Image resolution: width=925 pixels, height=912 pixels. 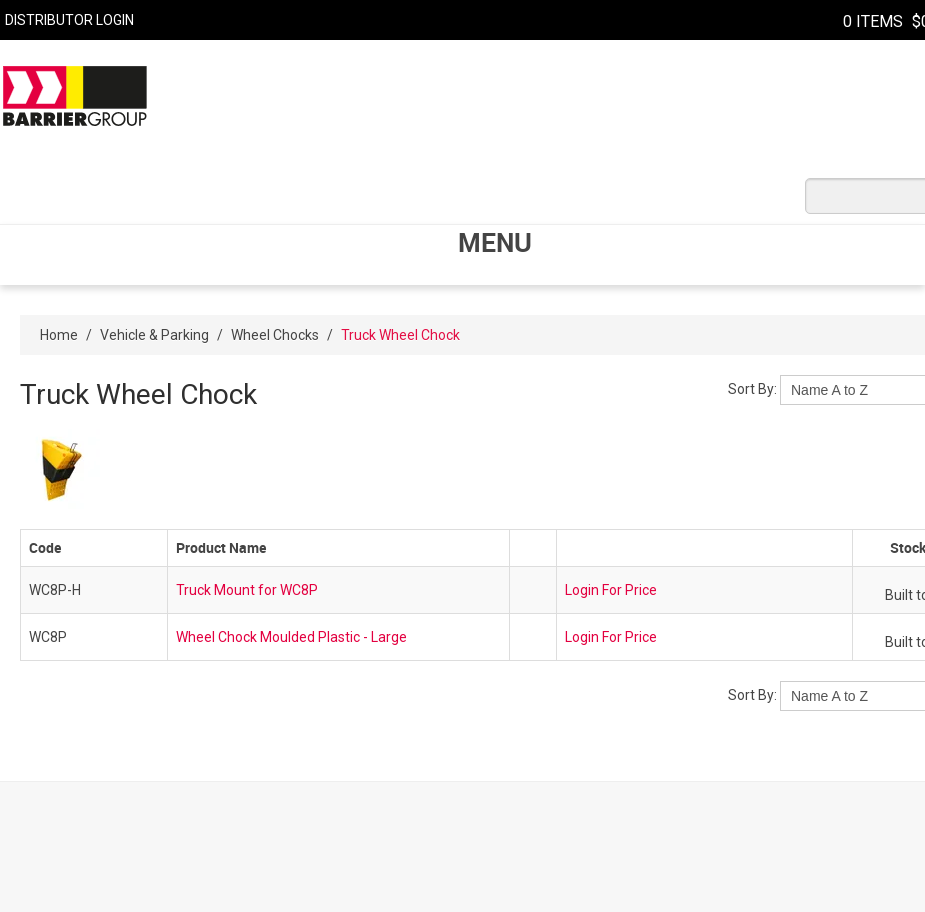 What do you see at coordinates (59, 335) in the screenshot?
I see `Home` at bounding box center [59, 335].